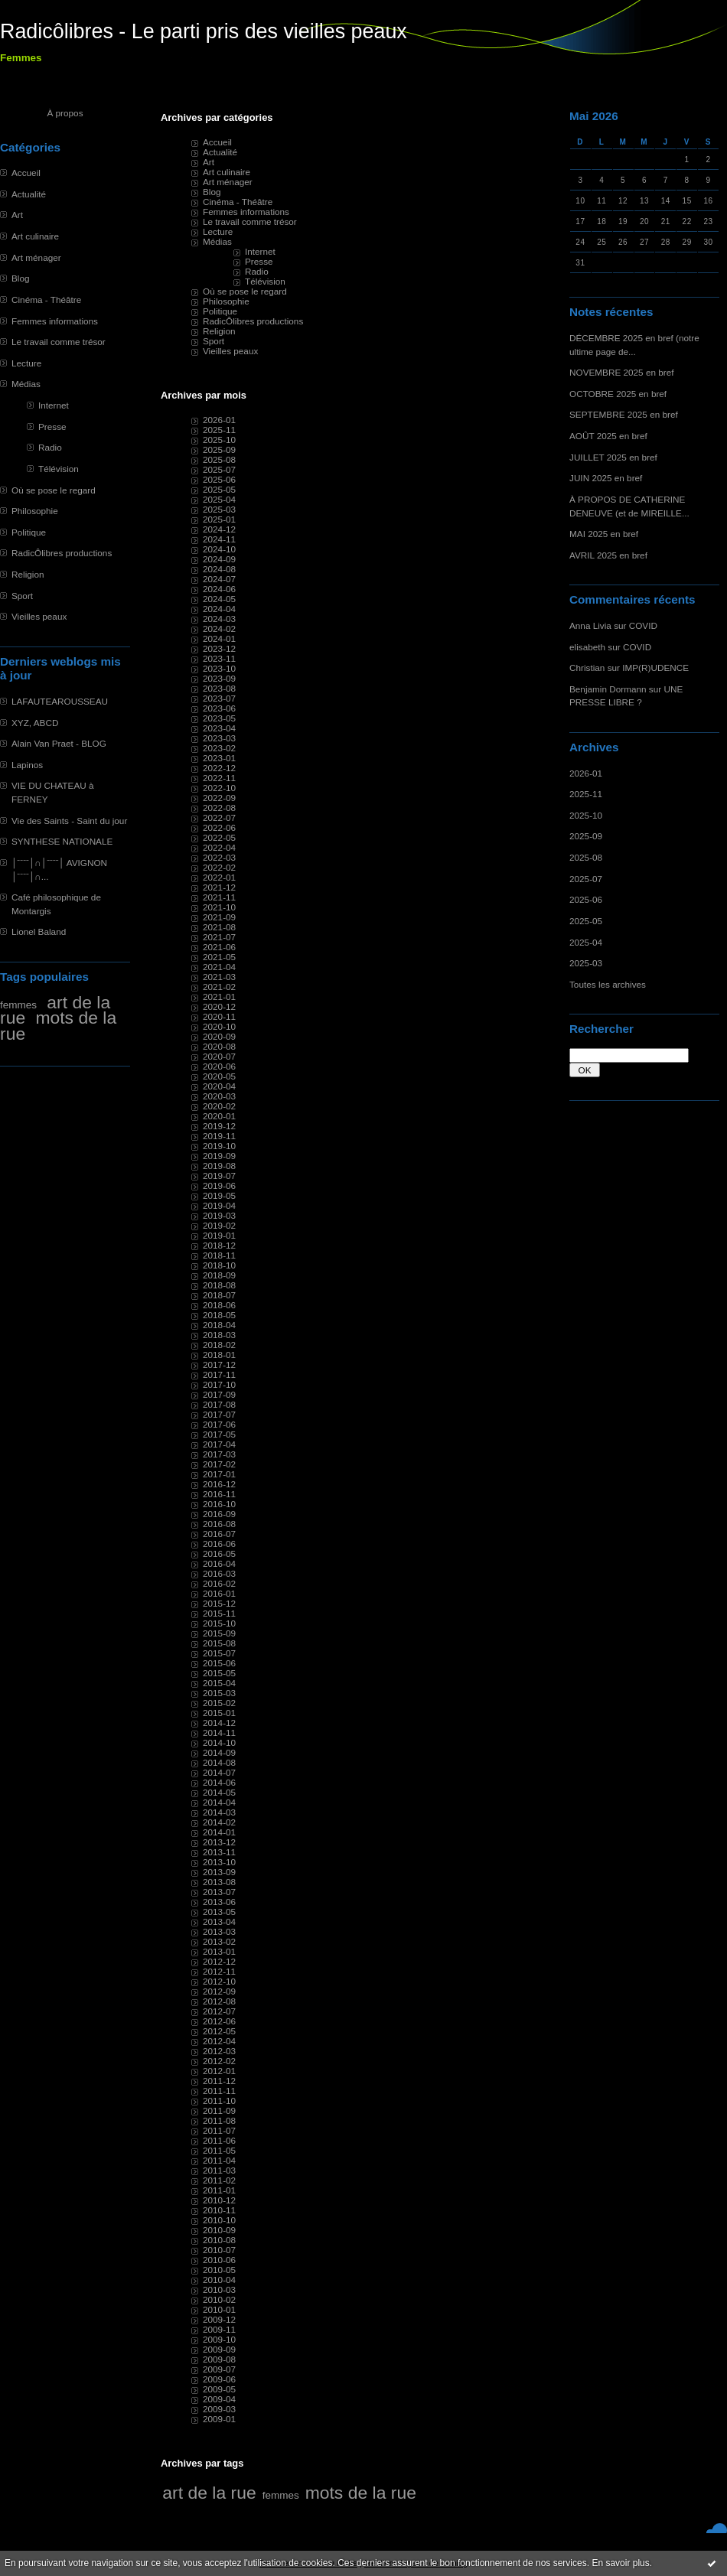 The image size is (727, 2576). Describe the element at coordinates (26, 384) in the screenshot. I see `Médias` at that location.